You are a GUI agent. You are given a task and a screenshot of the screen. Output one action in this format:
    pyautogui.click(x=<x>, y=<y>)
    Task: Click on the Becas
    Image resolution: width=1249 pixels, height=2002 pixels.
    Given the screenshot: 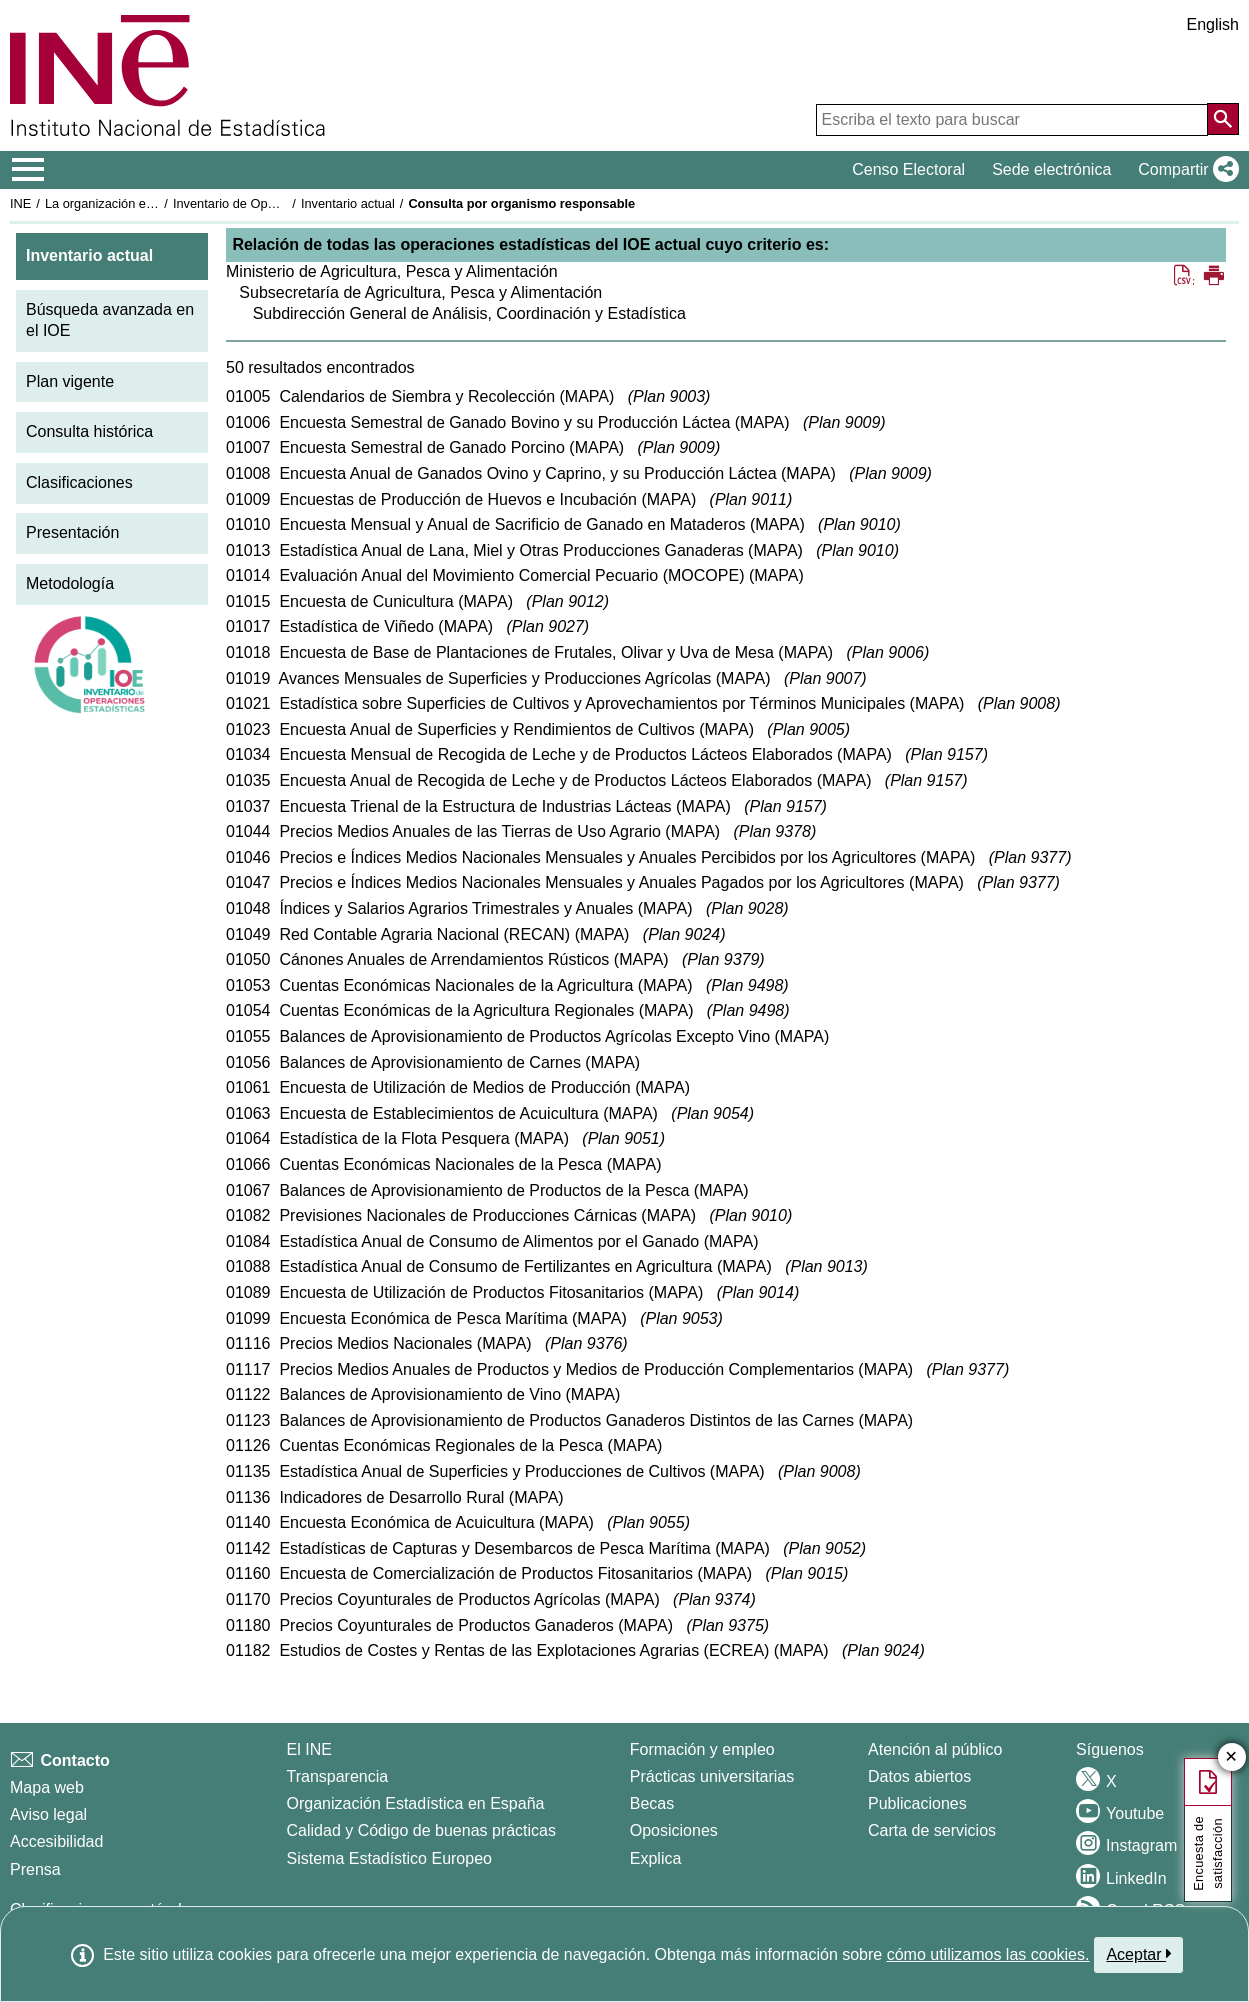 What is the action you would take?
    pyautogui.click(x=652, y=1803)
    